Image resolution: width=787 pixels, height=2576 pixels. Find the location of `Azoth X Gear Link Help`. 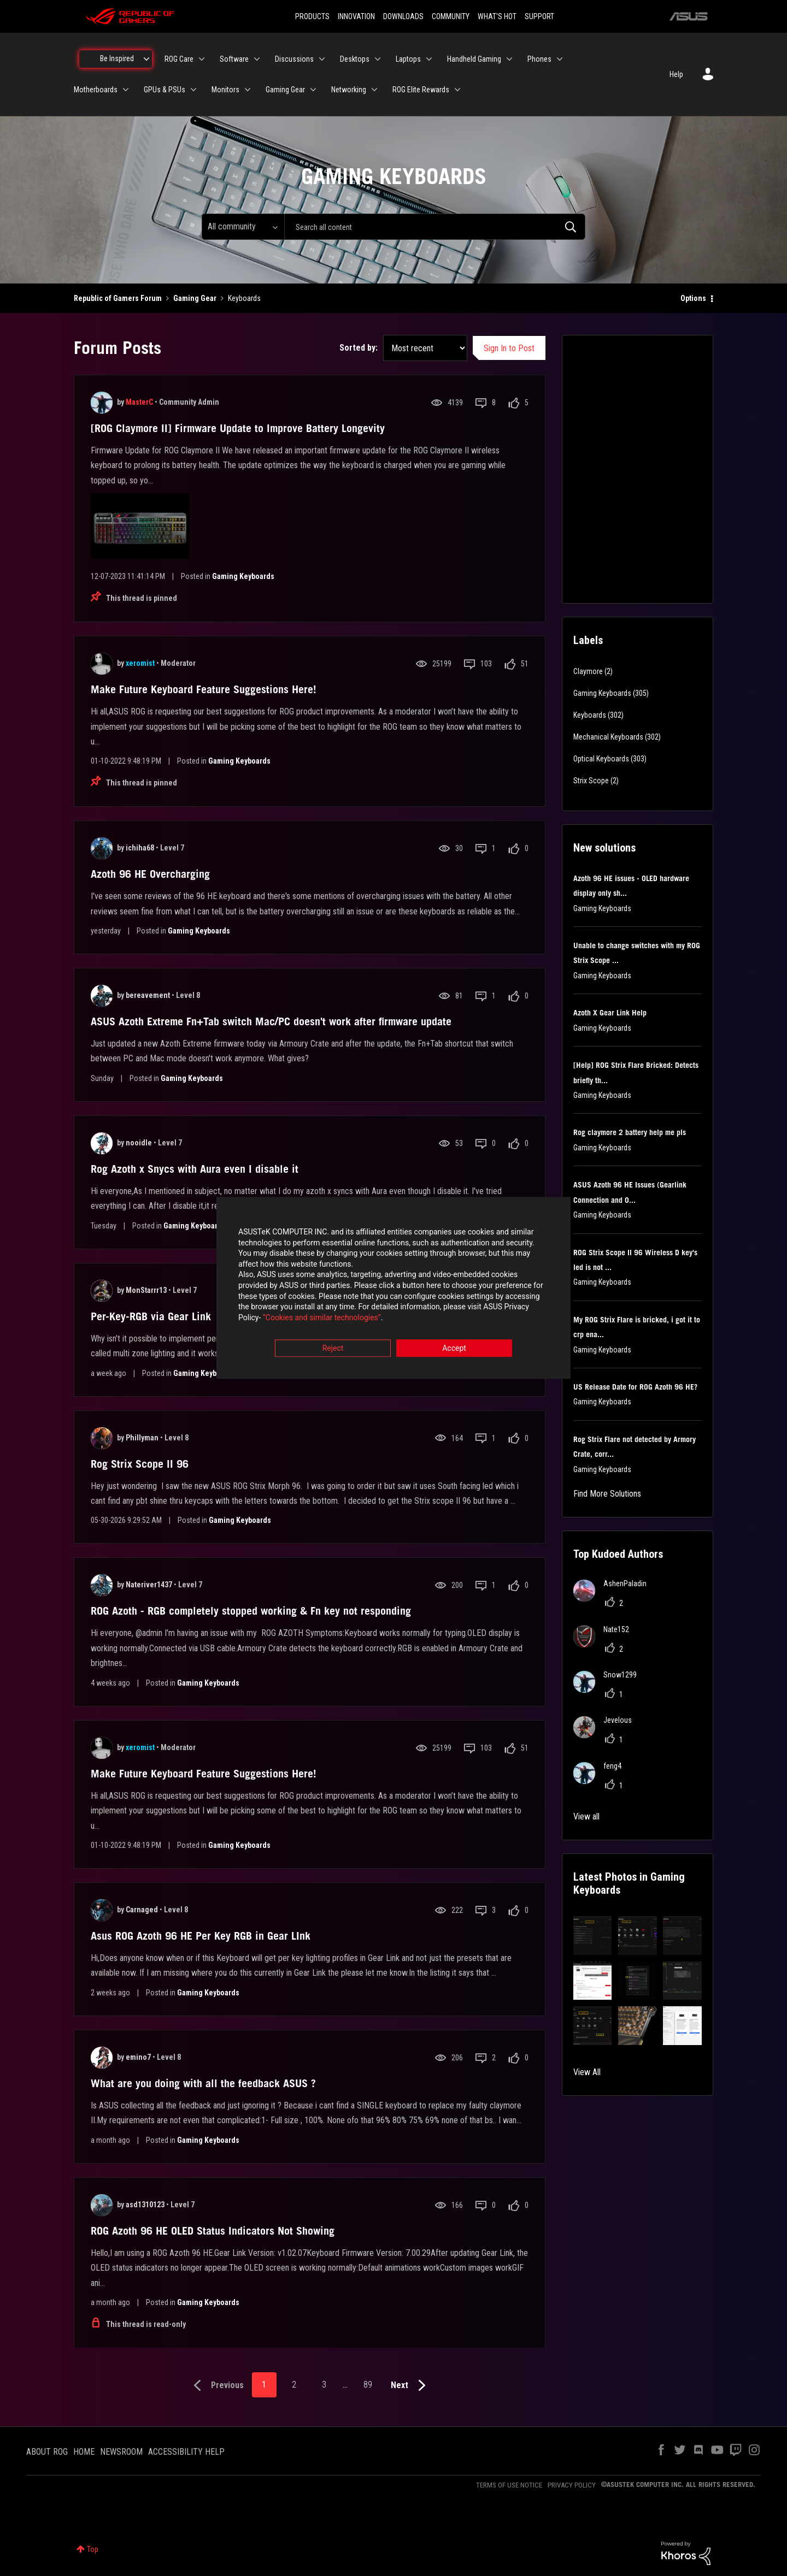

Azoth X Gear Link Help is located at coordinates (610, 1013).